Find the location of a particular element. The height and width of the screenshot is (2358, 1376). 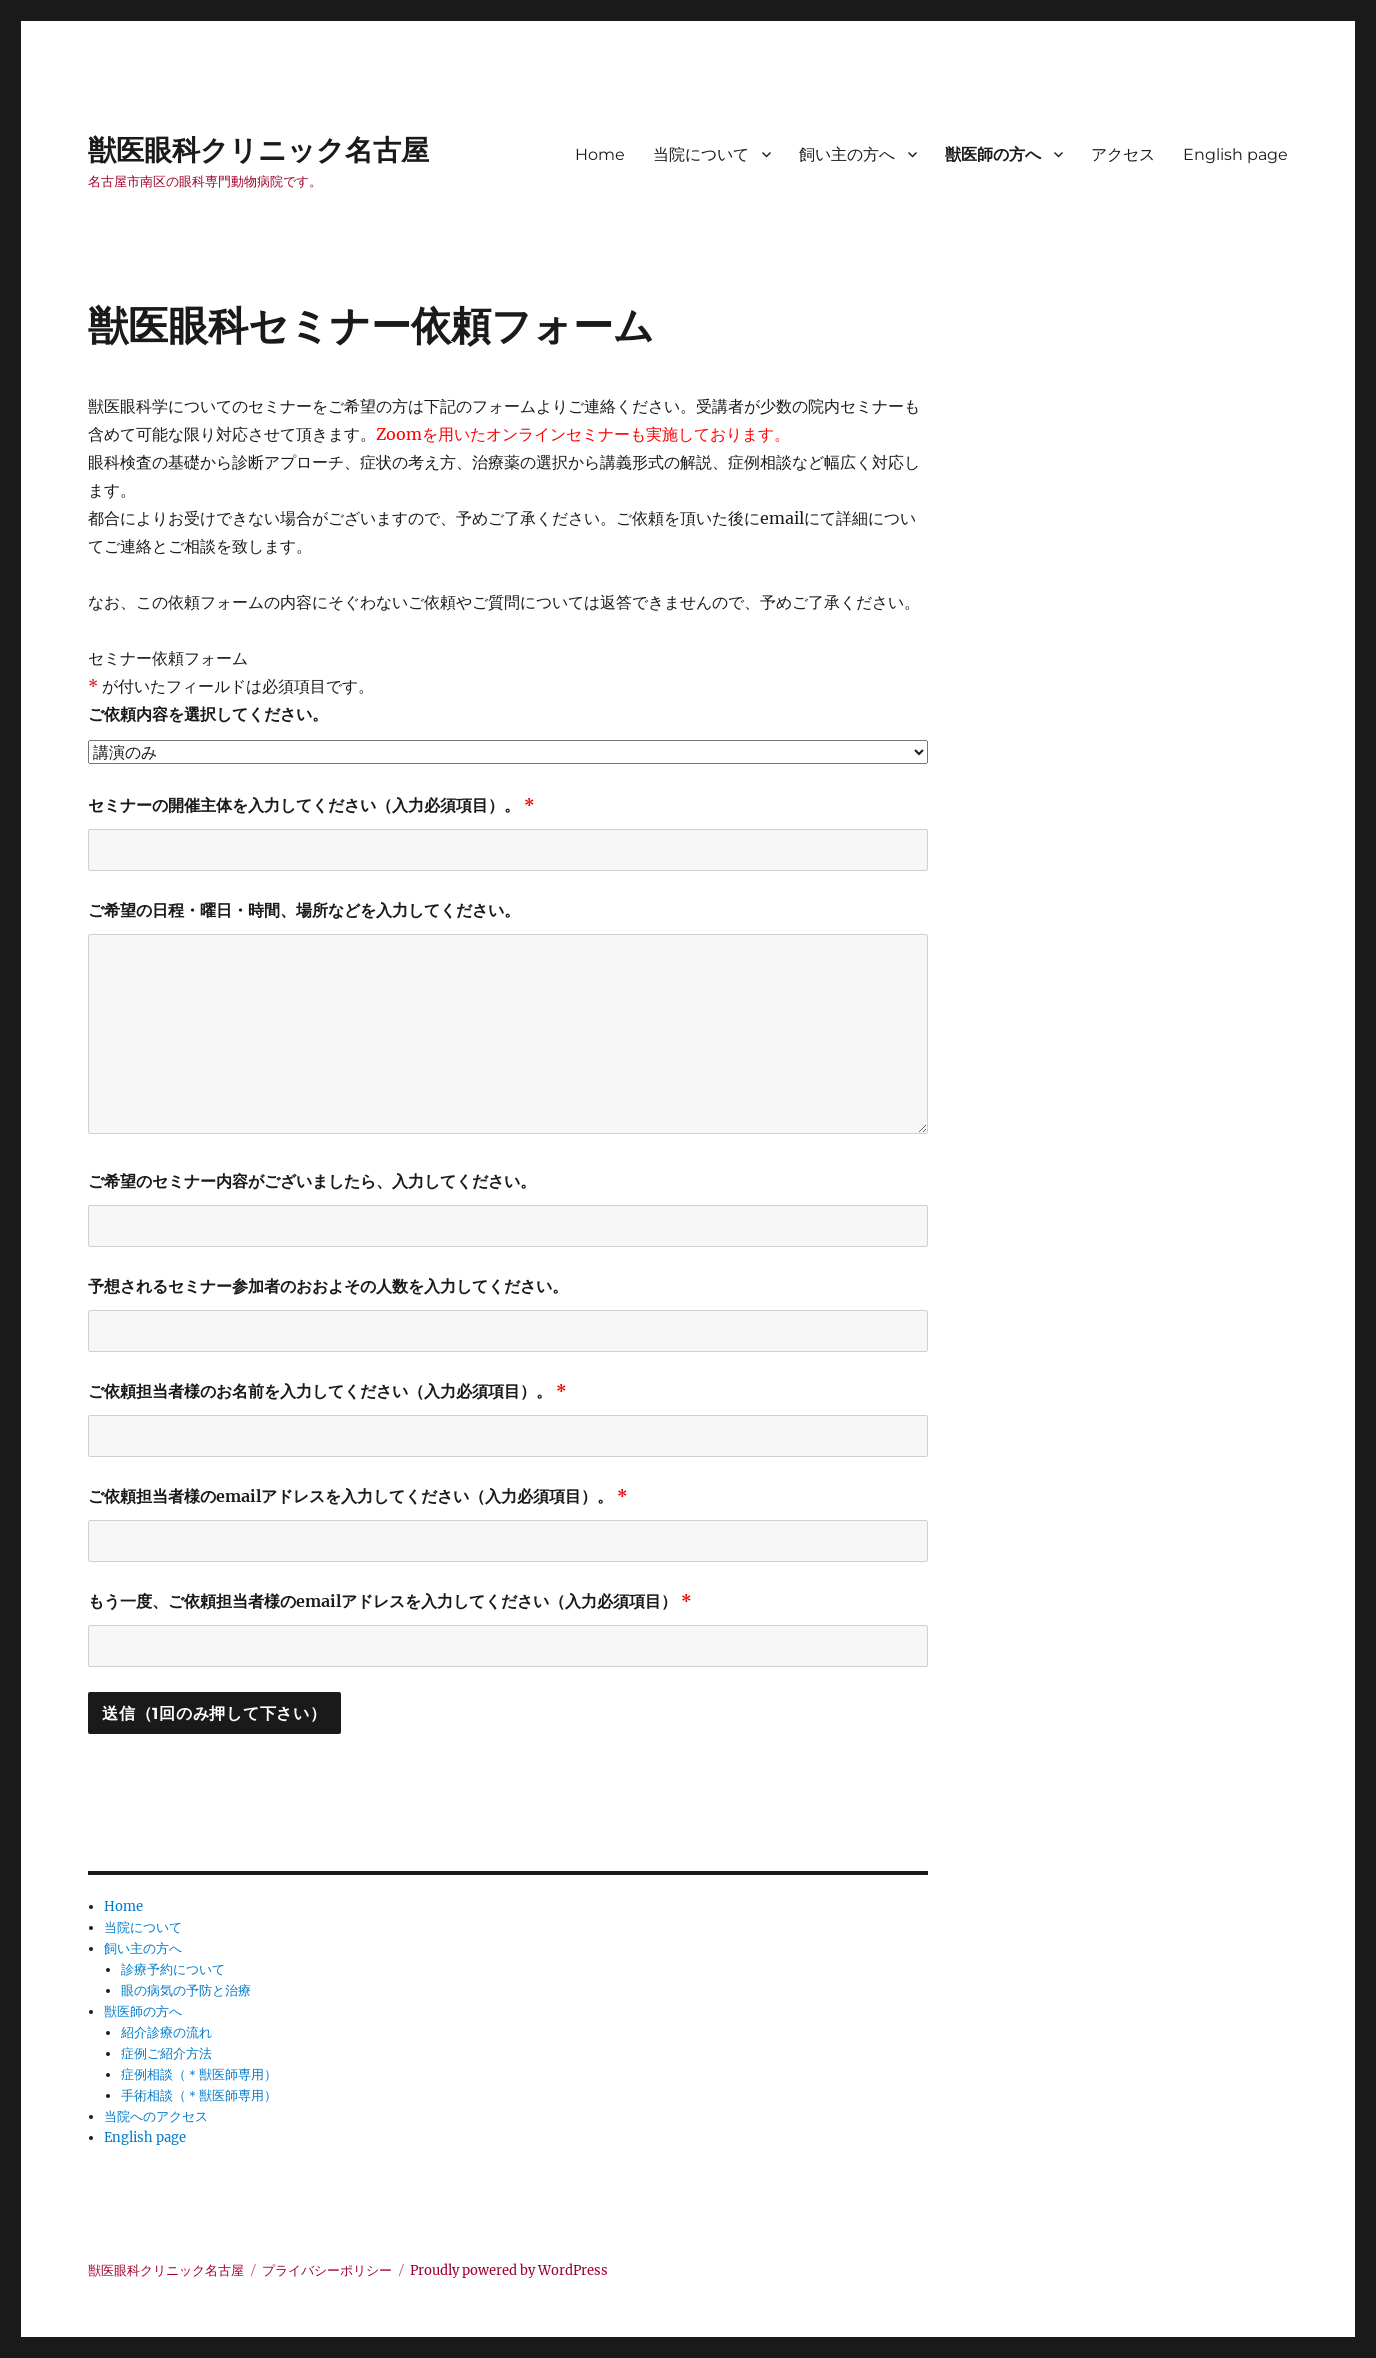

ご希望のセミナー内容がございましたら、入力してください。 is located at coordinates (312, 1181).